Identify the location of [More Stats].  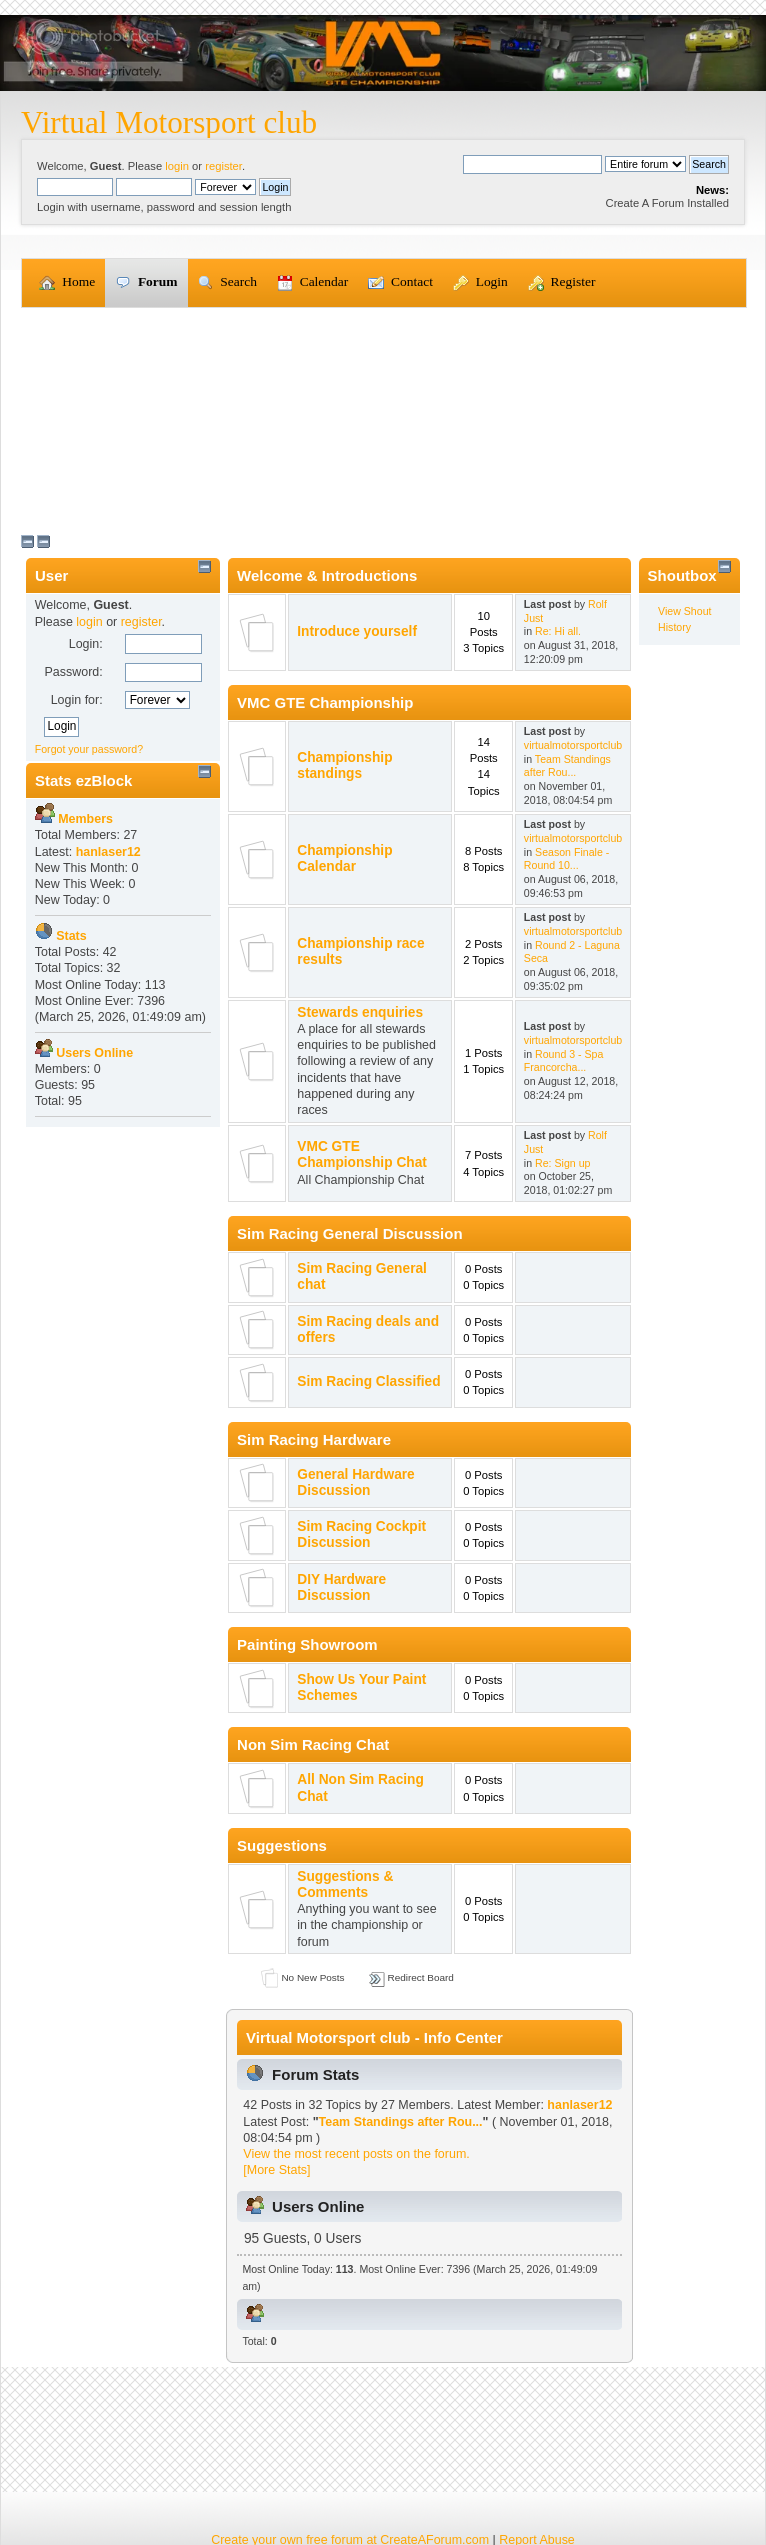
(276, 2170).